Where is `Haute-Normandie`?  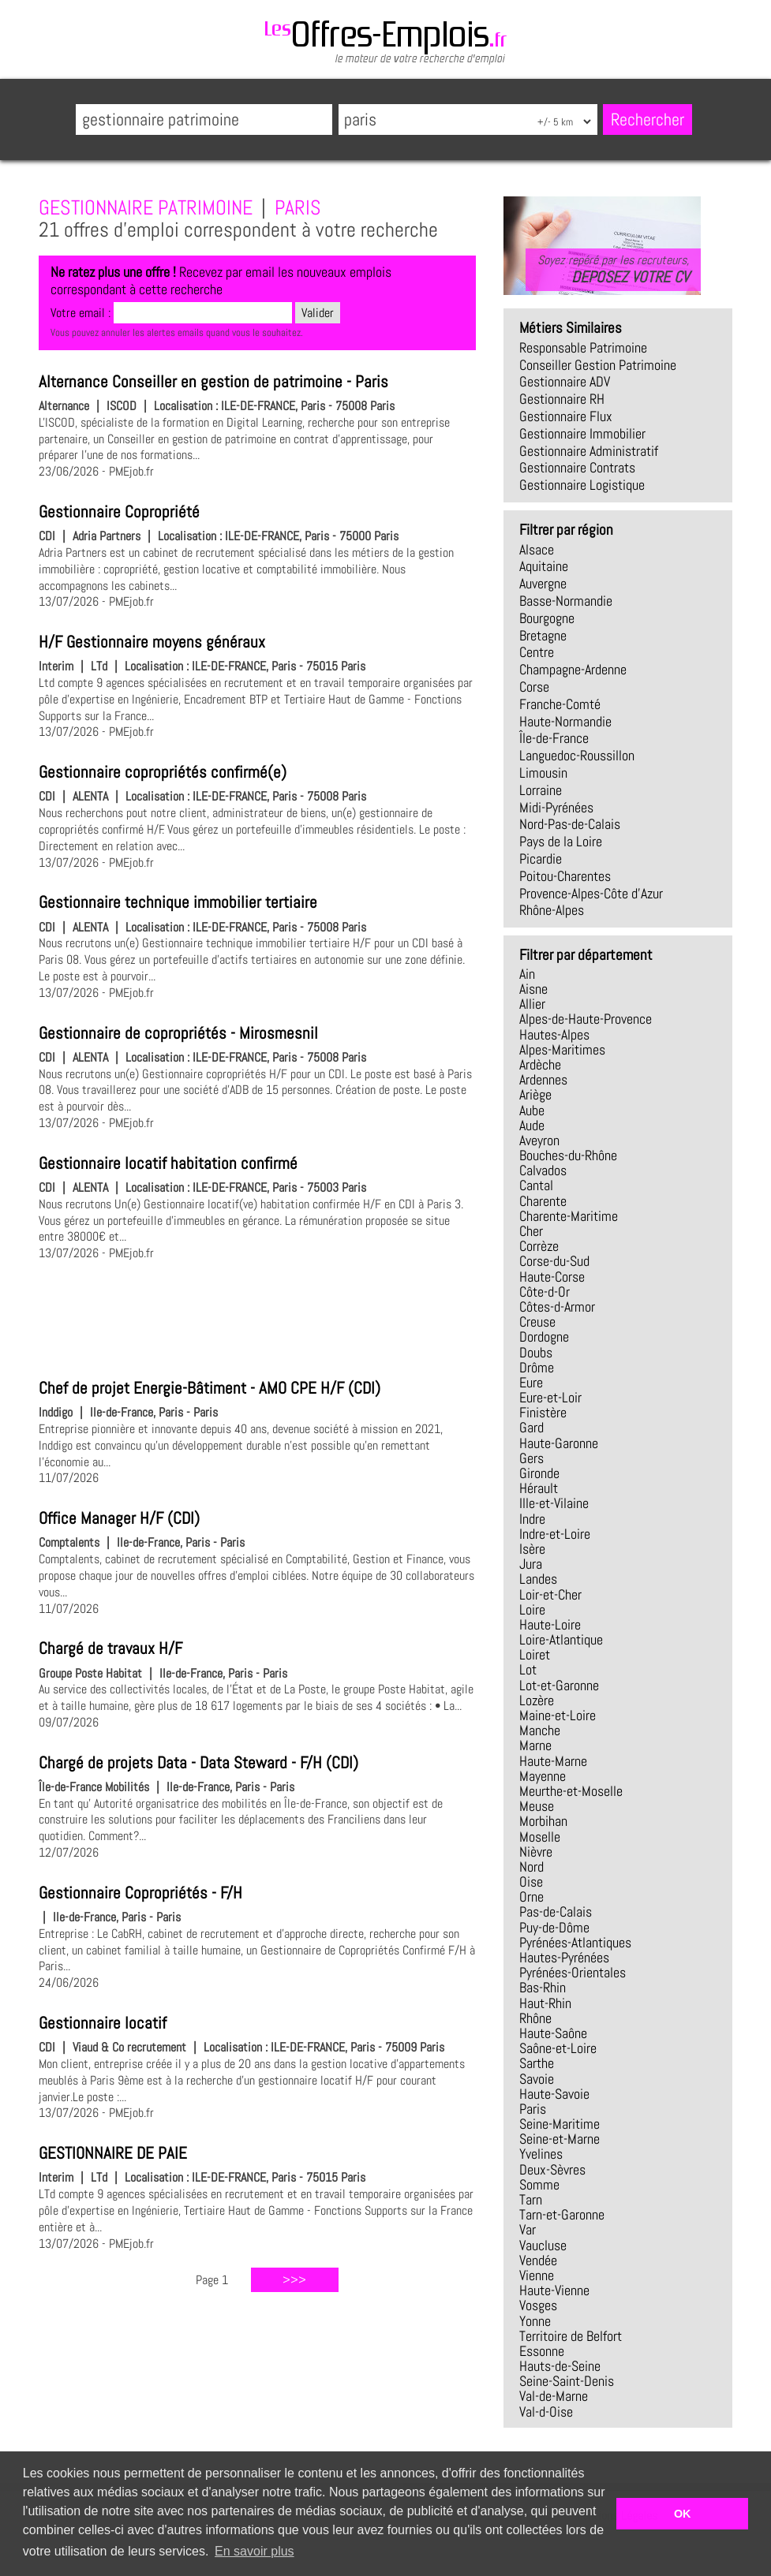 Haute-Normandie is located at coordinates (565, 721).